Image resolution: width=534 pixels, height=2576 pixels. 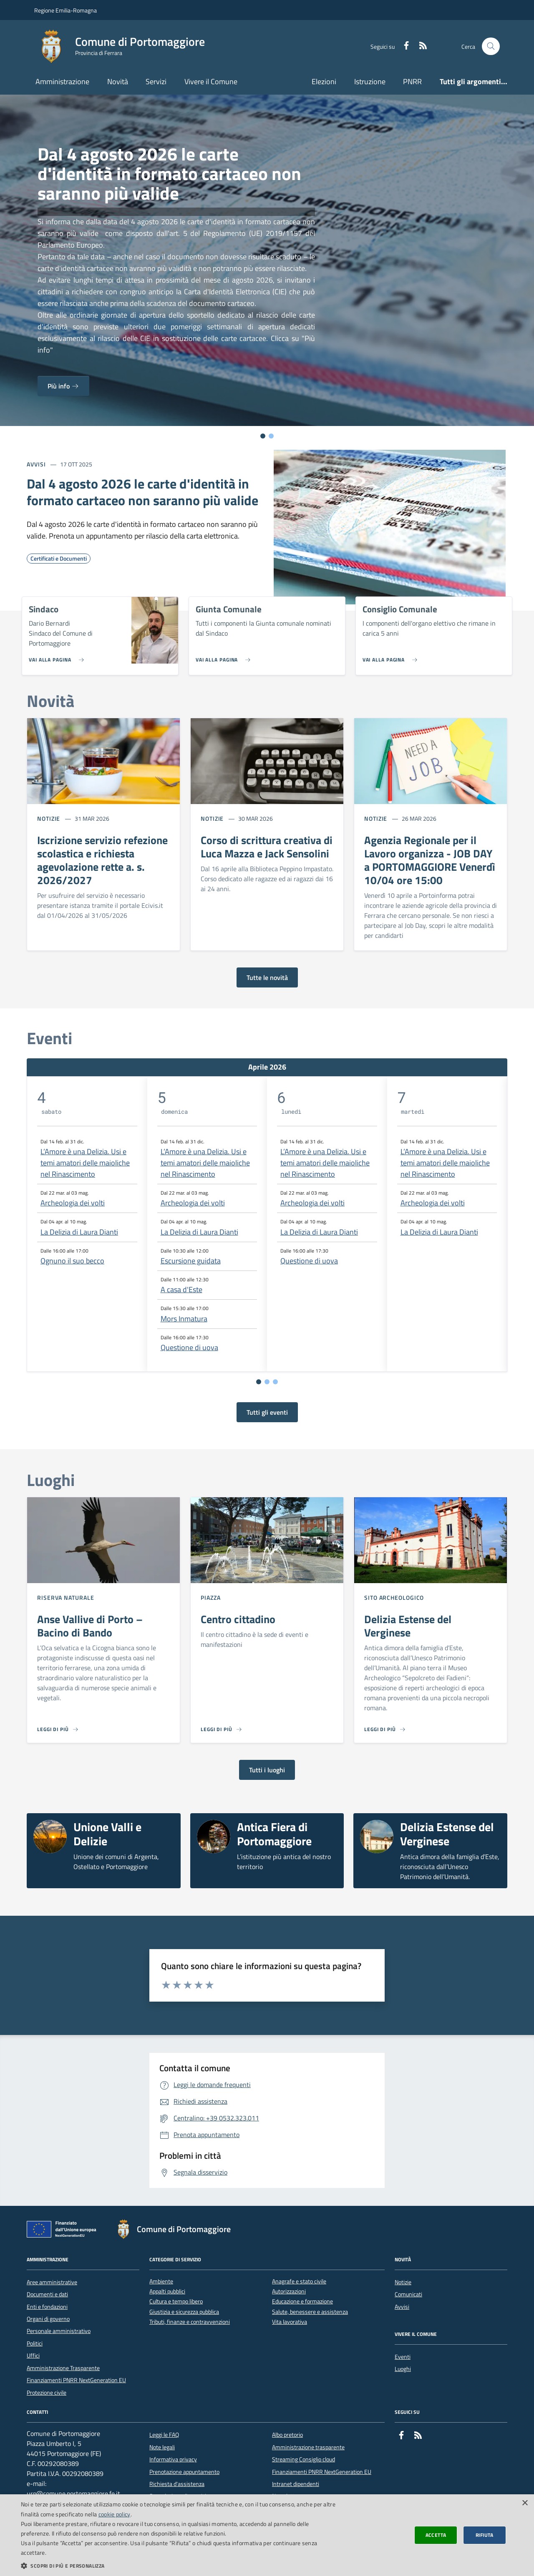 I want to click on Tributi, finanze e contravvenzioni, so click(x=189, y=2322).